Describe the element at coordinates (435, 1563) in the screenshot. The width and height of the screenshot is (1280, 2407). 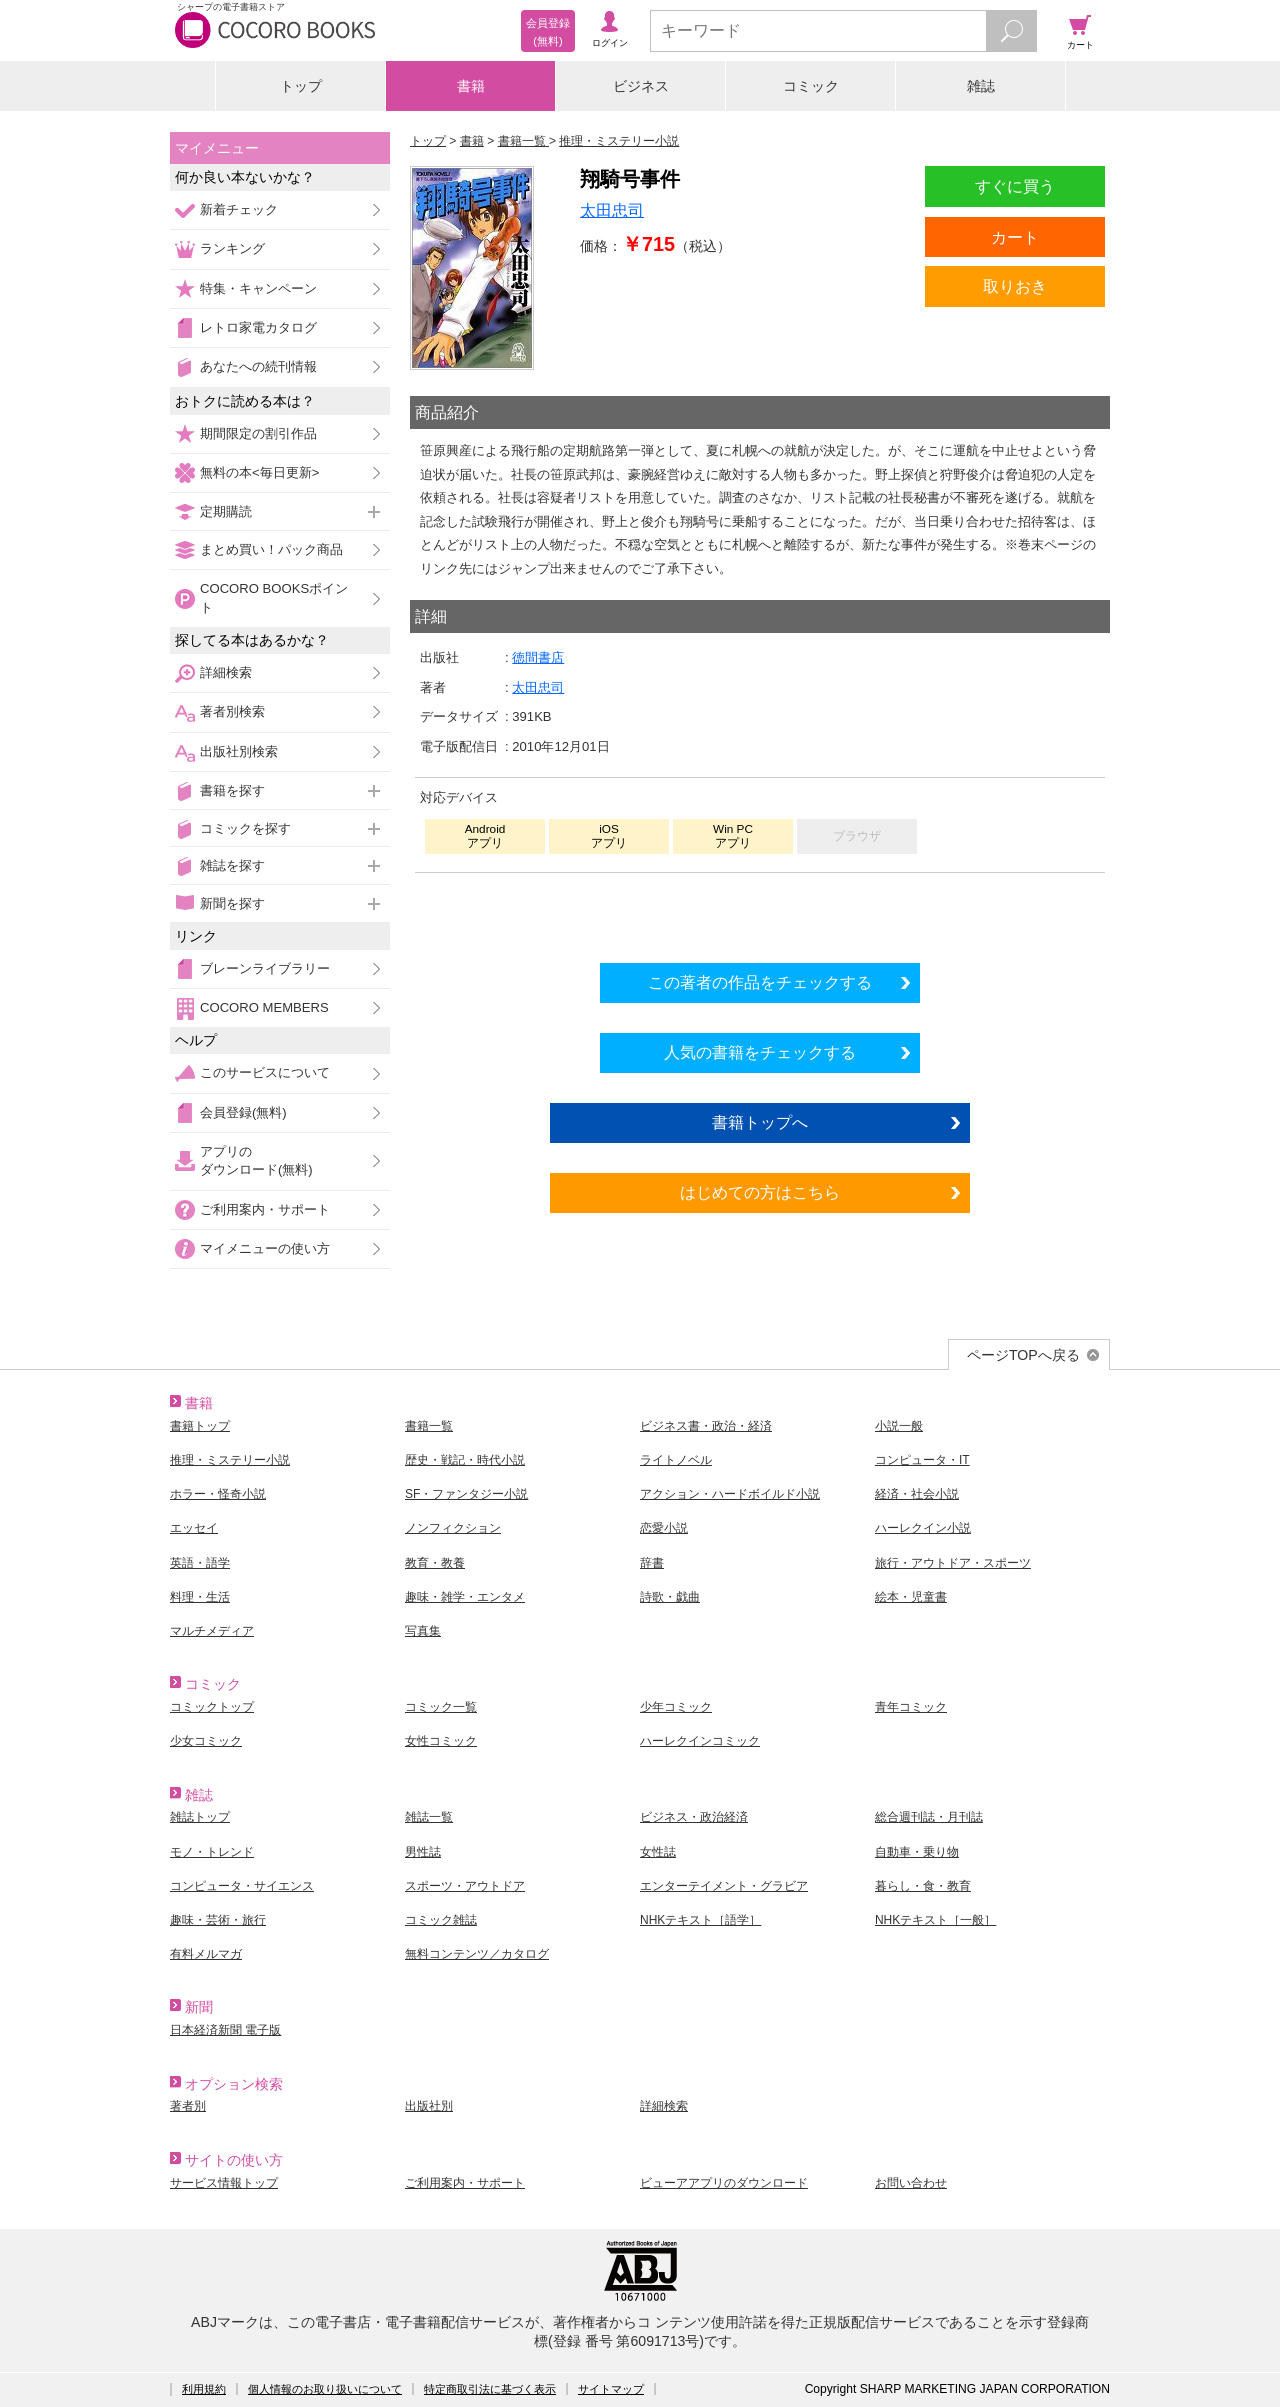
I see `教育・教養` at that location.